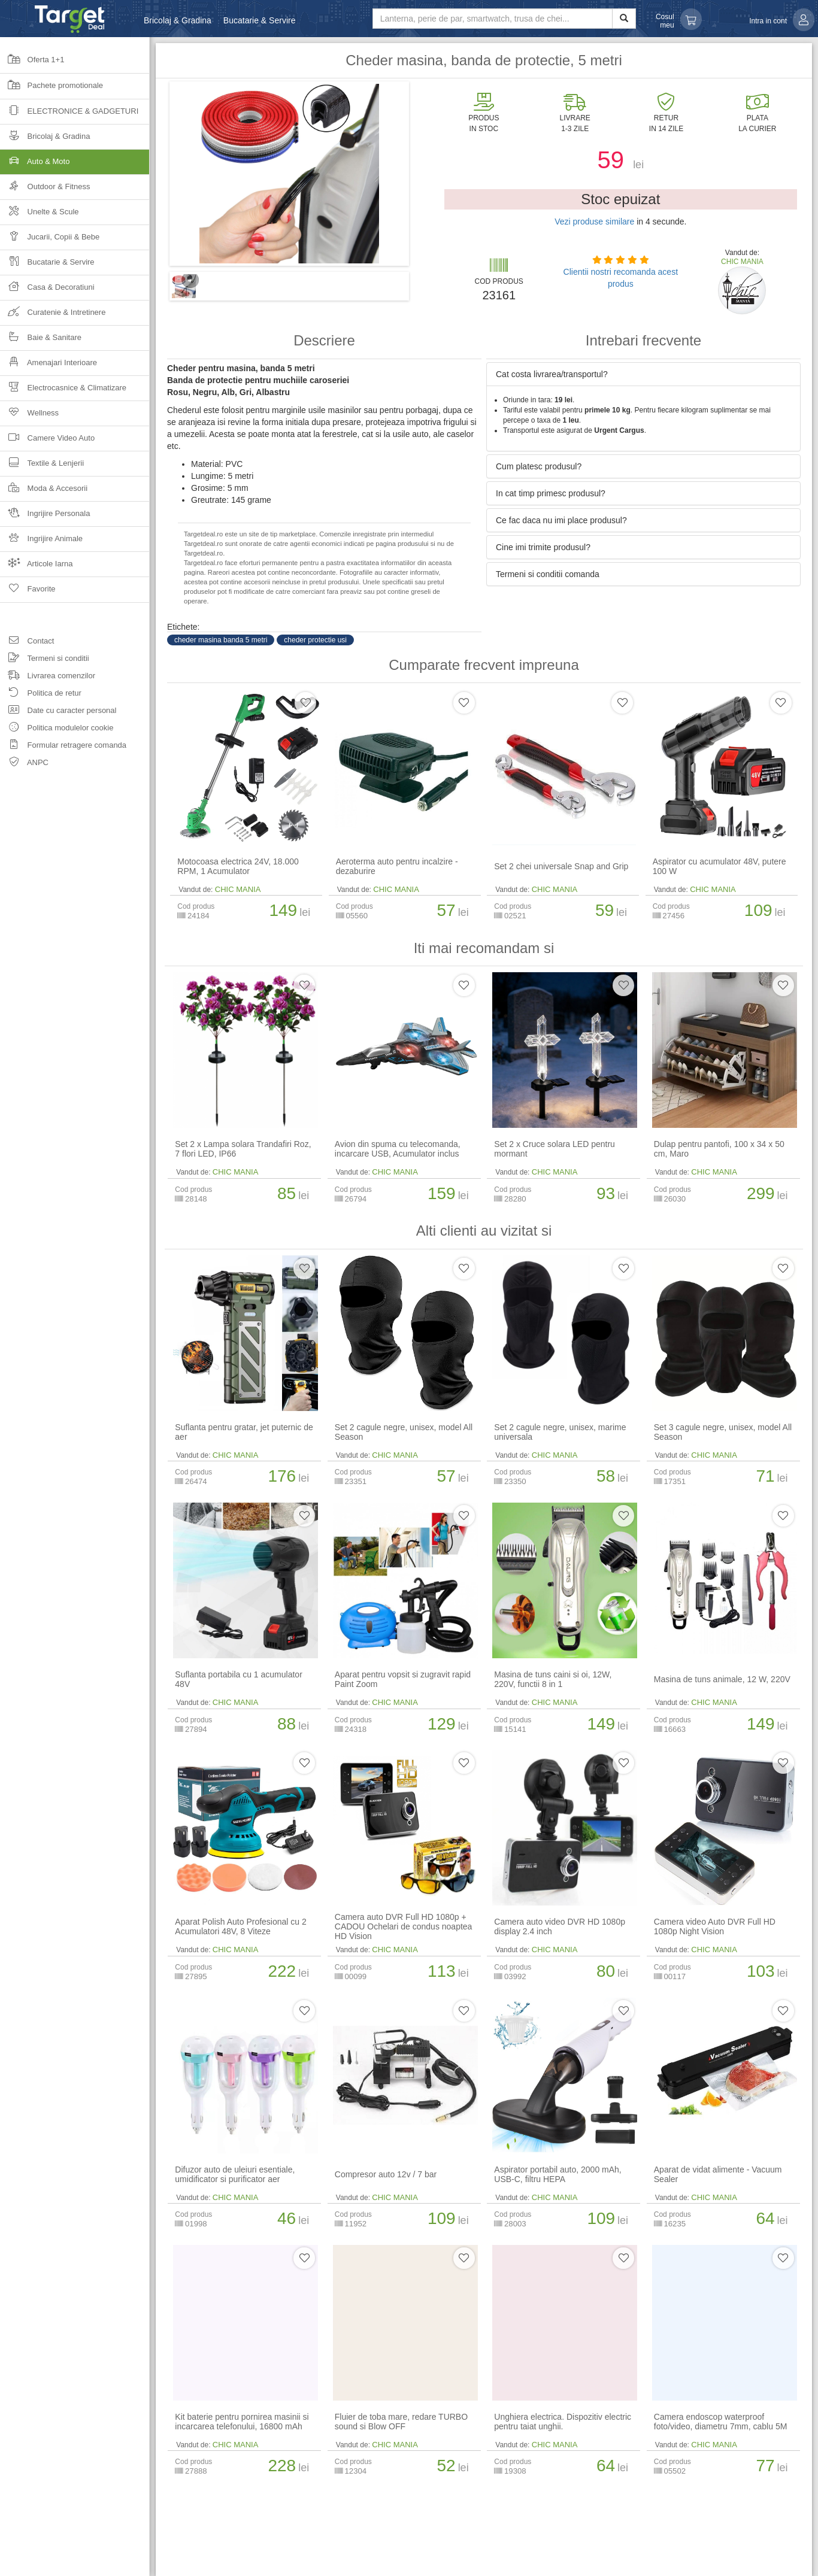  What do you see at coordinates (41, 542) in the screenshot?
I see `Ingrijire Animale` at bounding box center [41, 542].